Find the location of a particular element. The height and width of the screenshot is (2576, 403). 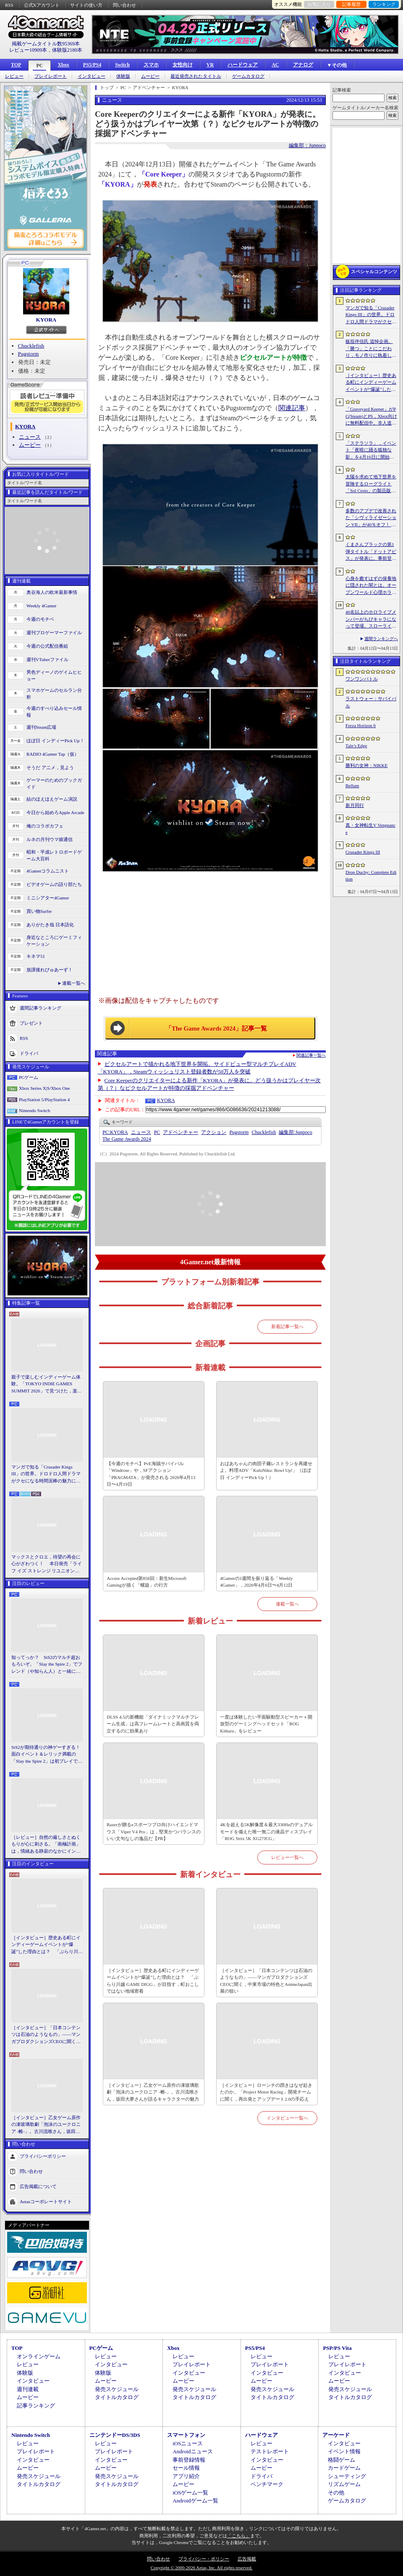

【今週のモチベ】PvE海賊サバイバル「Windrose」や，SFアクション「PRAGMATA」が発売される 2026年4月13日〜4月19日 is located at coordinates (151, 1474).